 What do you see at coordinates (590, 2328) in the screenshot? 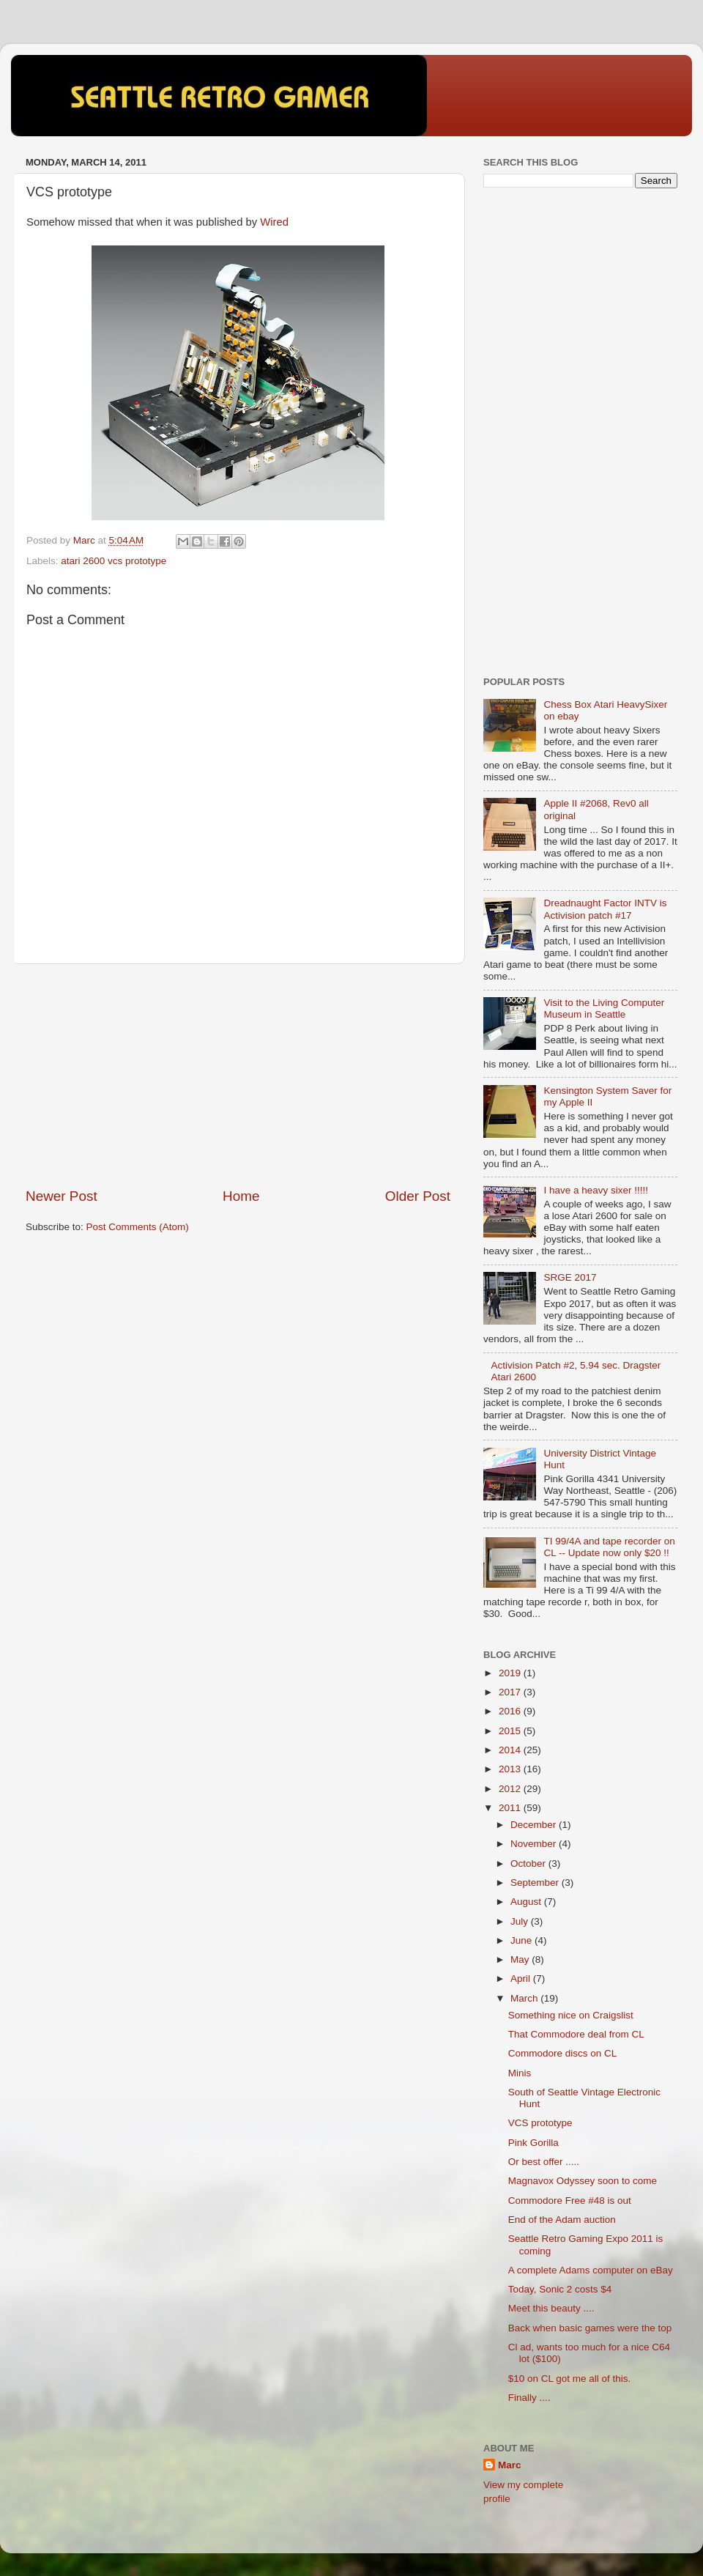
I see `Back when basic games were the top` at bounding box center [590, 2328].